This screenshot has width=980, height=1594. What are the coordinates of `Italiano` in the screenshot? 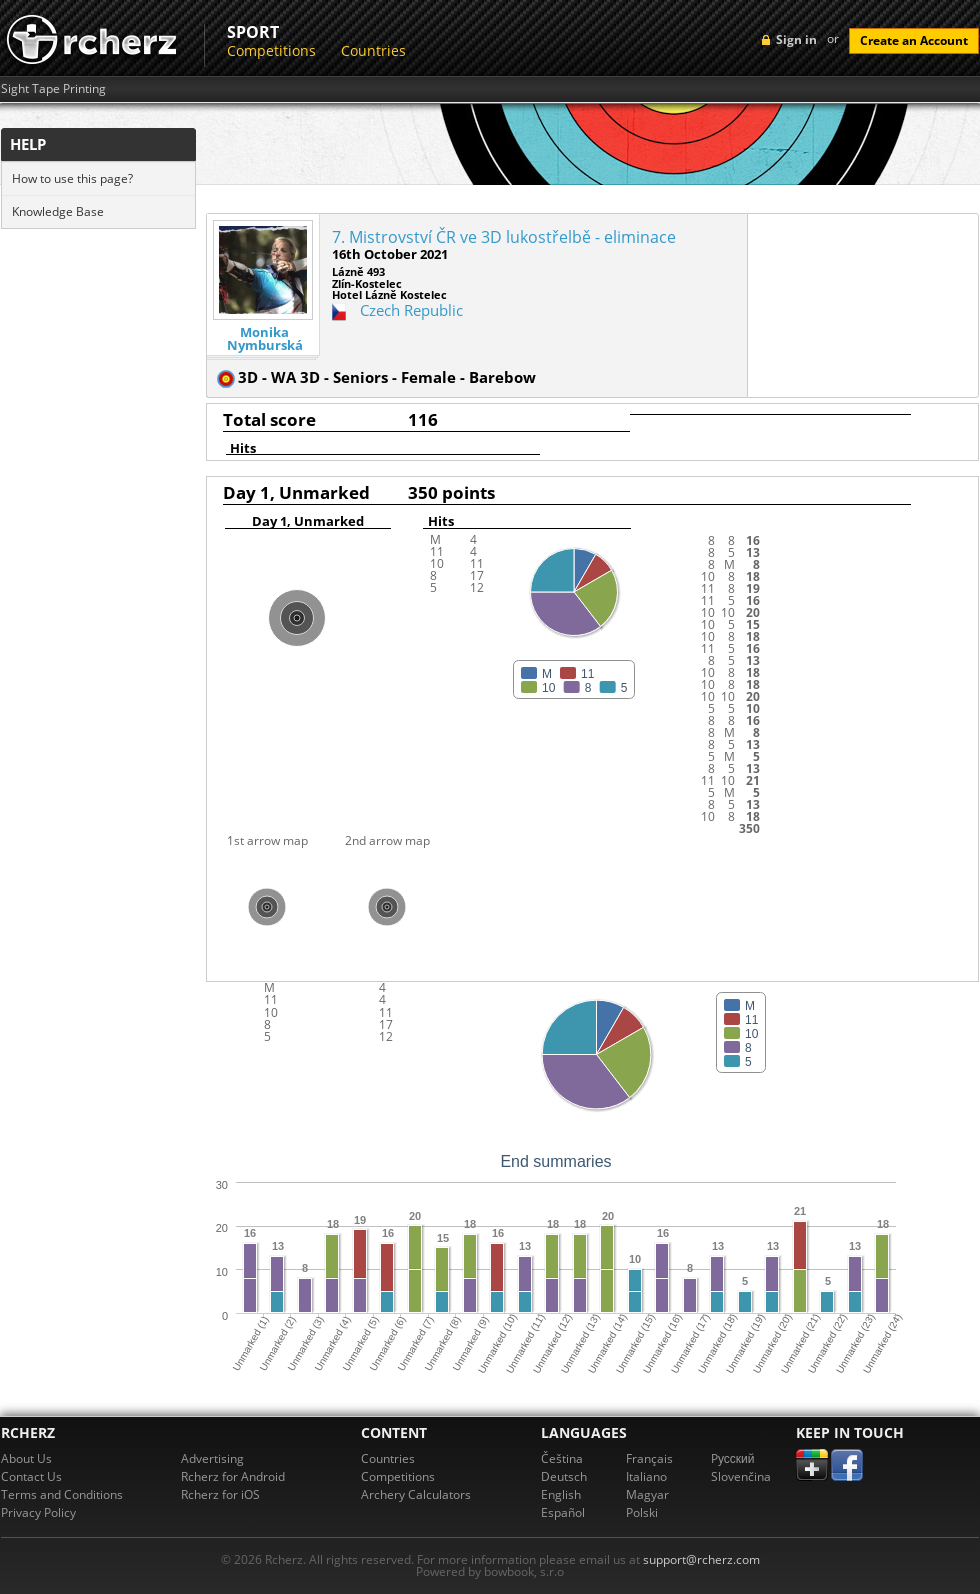 It's located at (646, 1476).